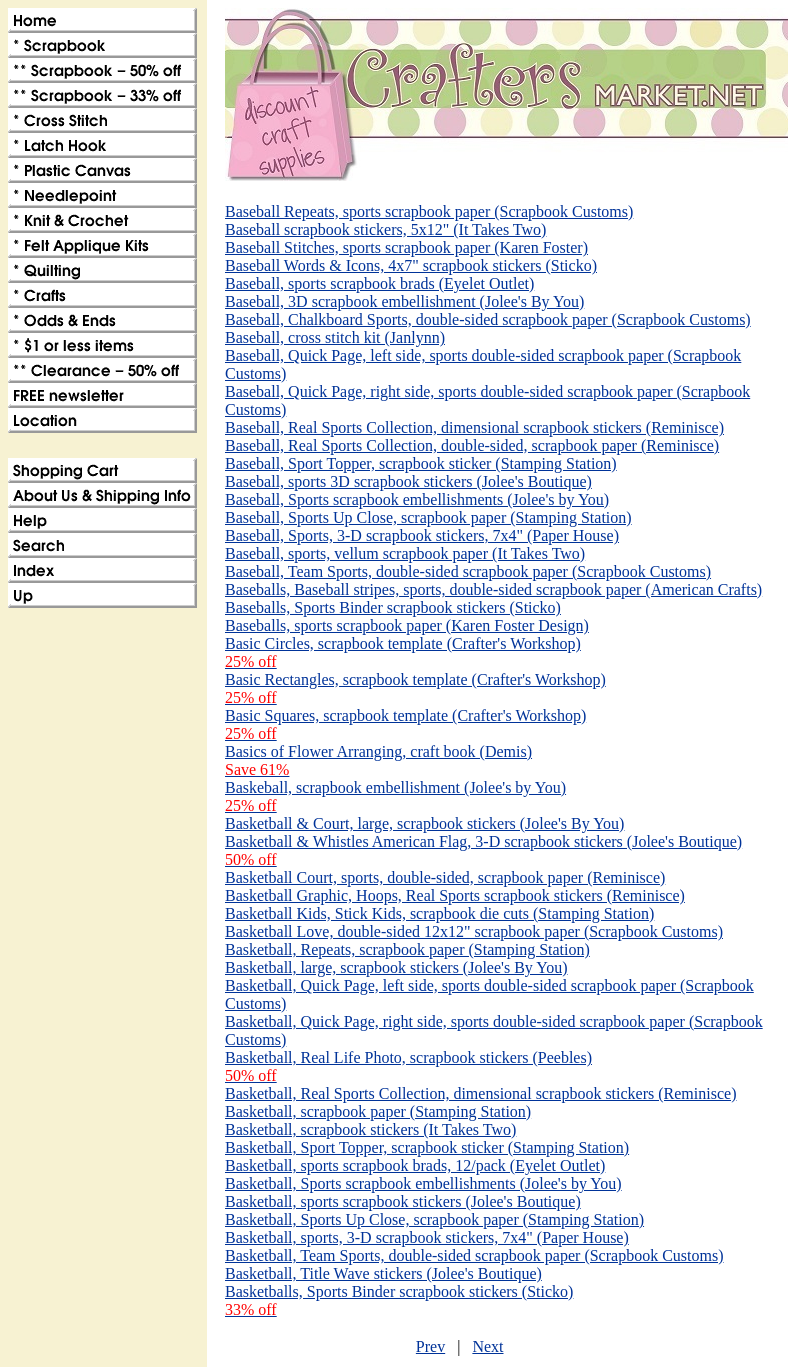 The width and height of the screenshot is (788, 1367). I want to click on Basketball, large, scrapbook stickers (Jolee's By You), so click(396, 967).